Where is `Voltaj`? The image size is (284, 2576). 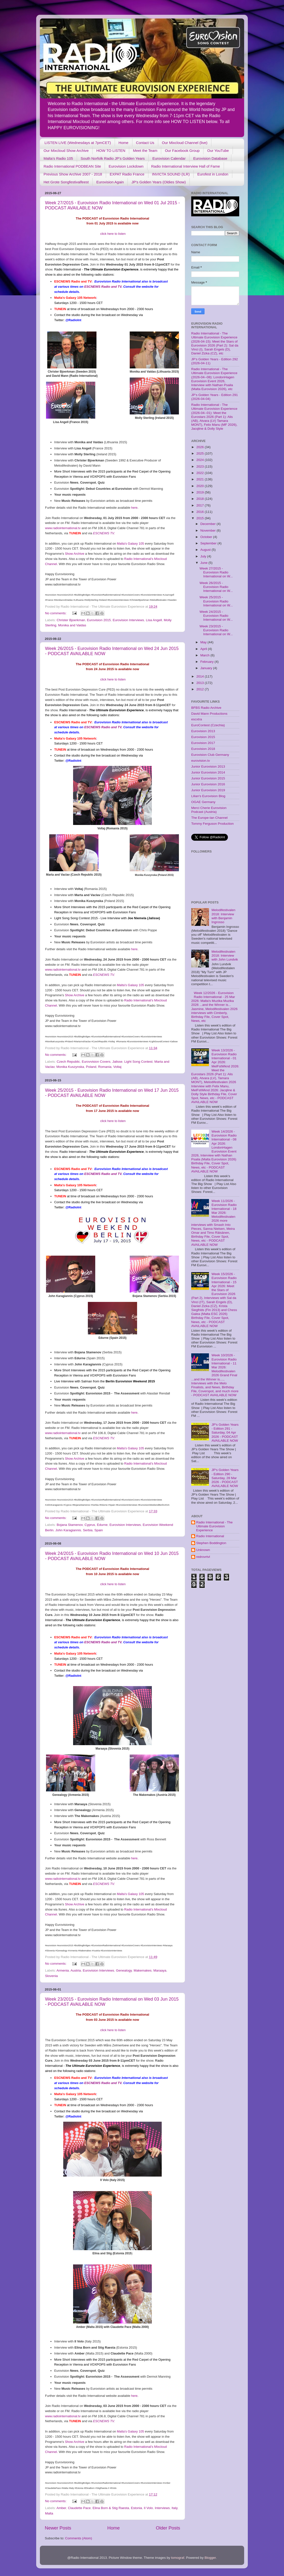 Voltaj is located at coordinates (117, 1067).